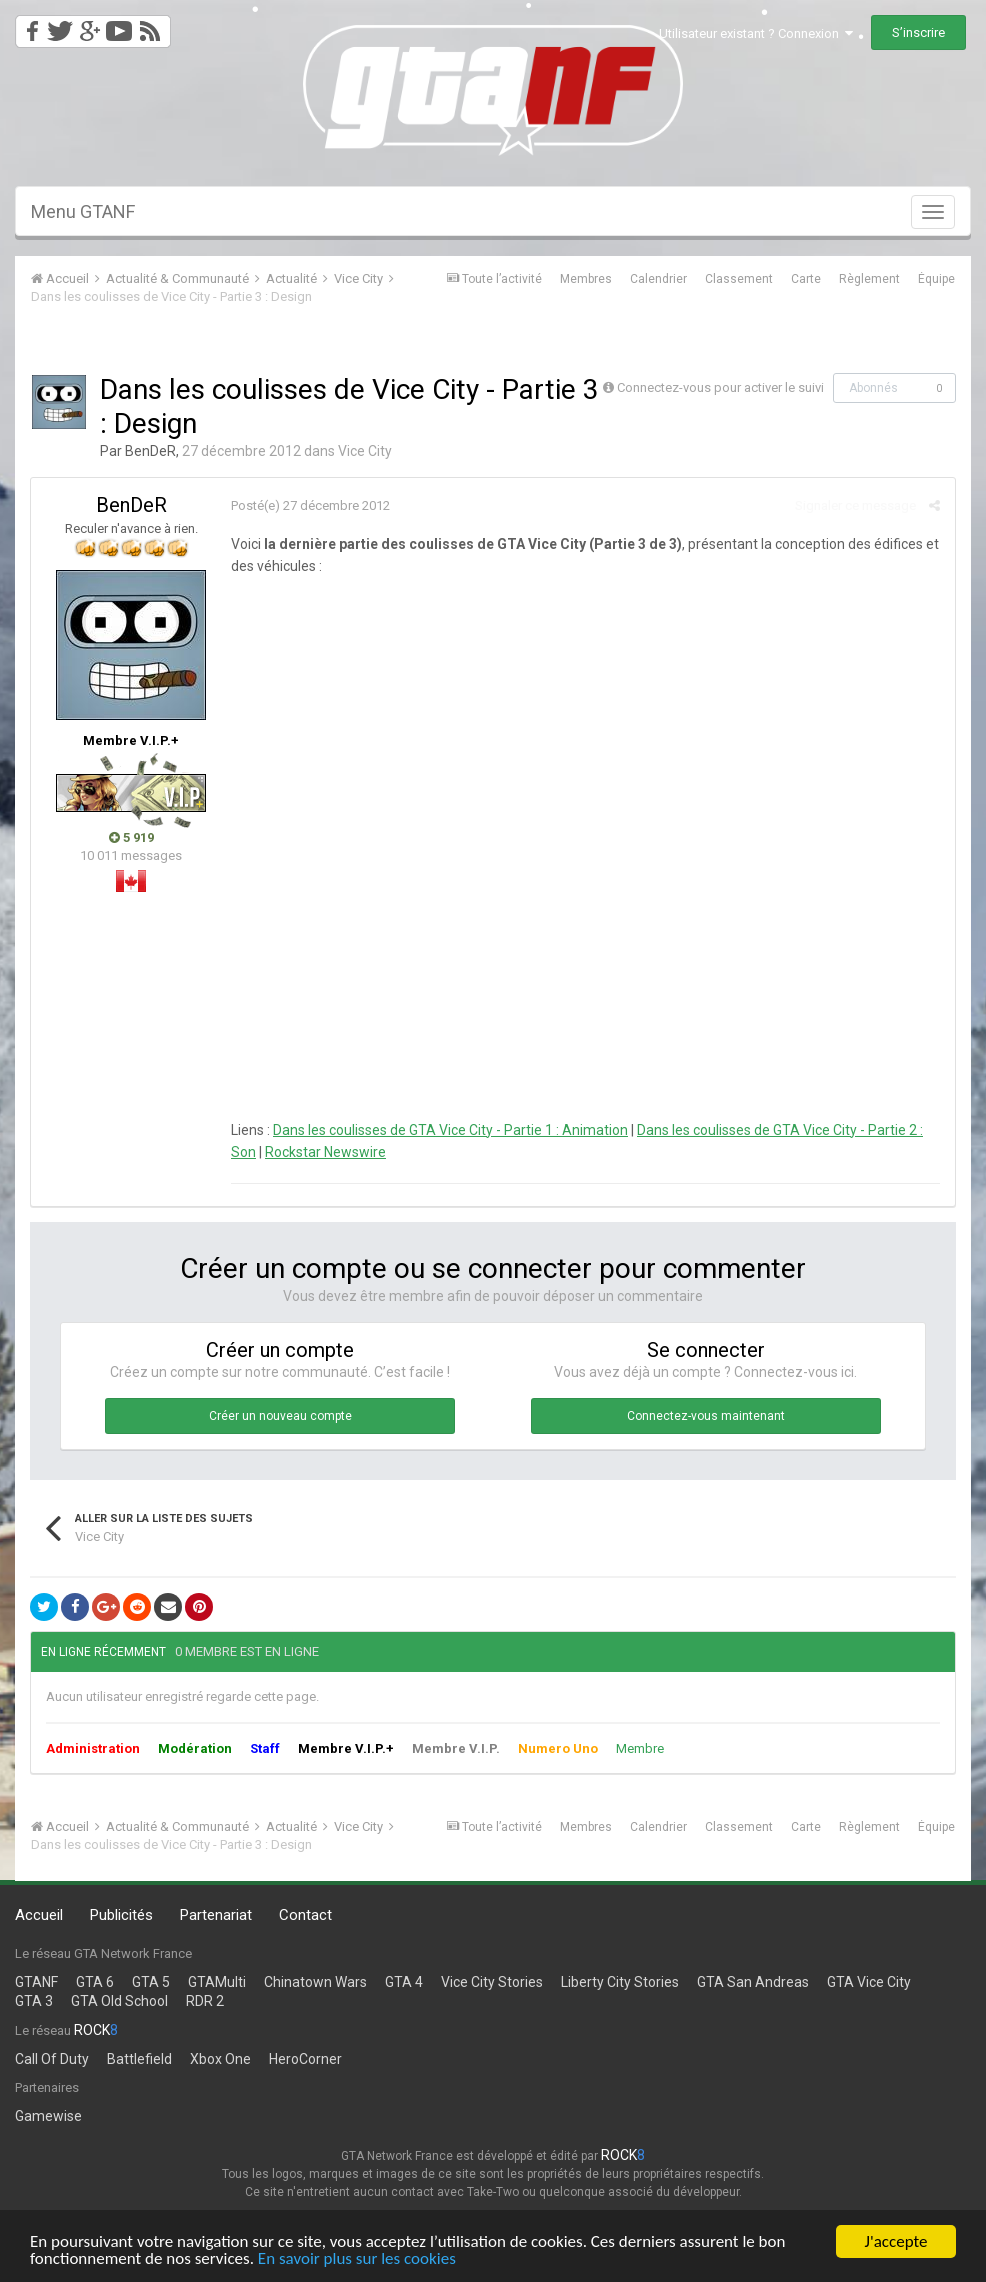 The image size is (986, 2282). Describe the element at coordinates (280, 1416) in the screenshot. I see `Créer un nouveau compte` at that location.